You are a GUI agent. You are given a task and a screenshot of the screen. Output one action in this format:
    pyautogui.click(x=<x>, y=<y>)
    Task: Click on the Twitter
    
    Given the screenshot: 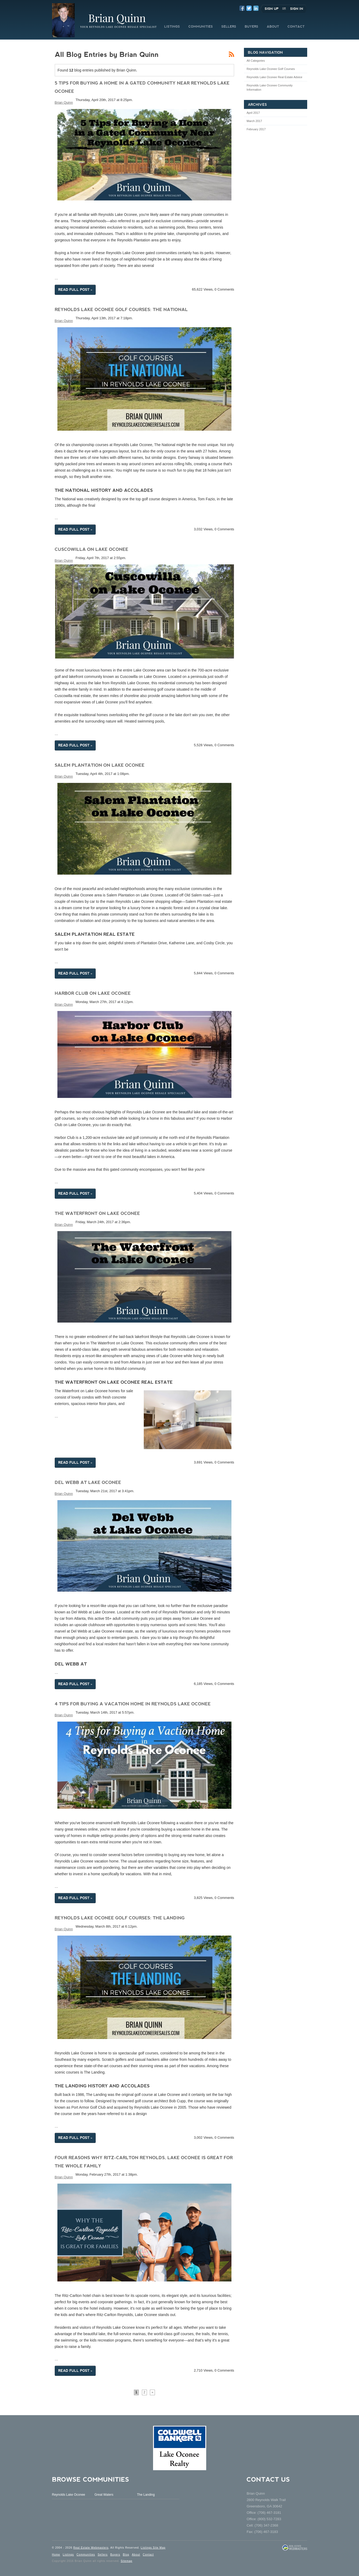 What is the action you would take?
    pyautogui.click(x=249, y=8)
    